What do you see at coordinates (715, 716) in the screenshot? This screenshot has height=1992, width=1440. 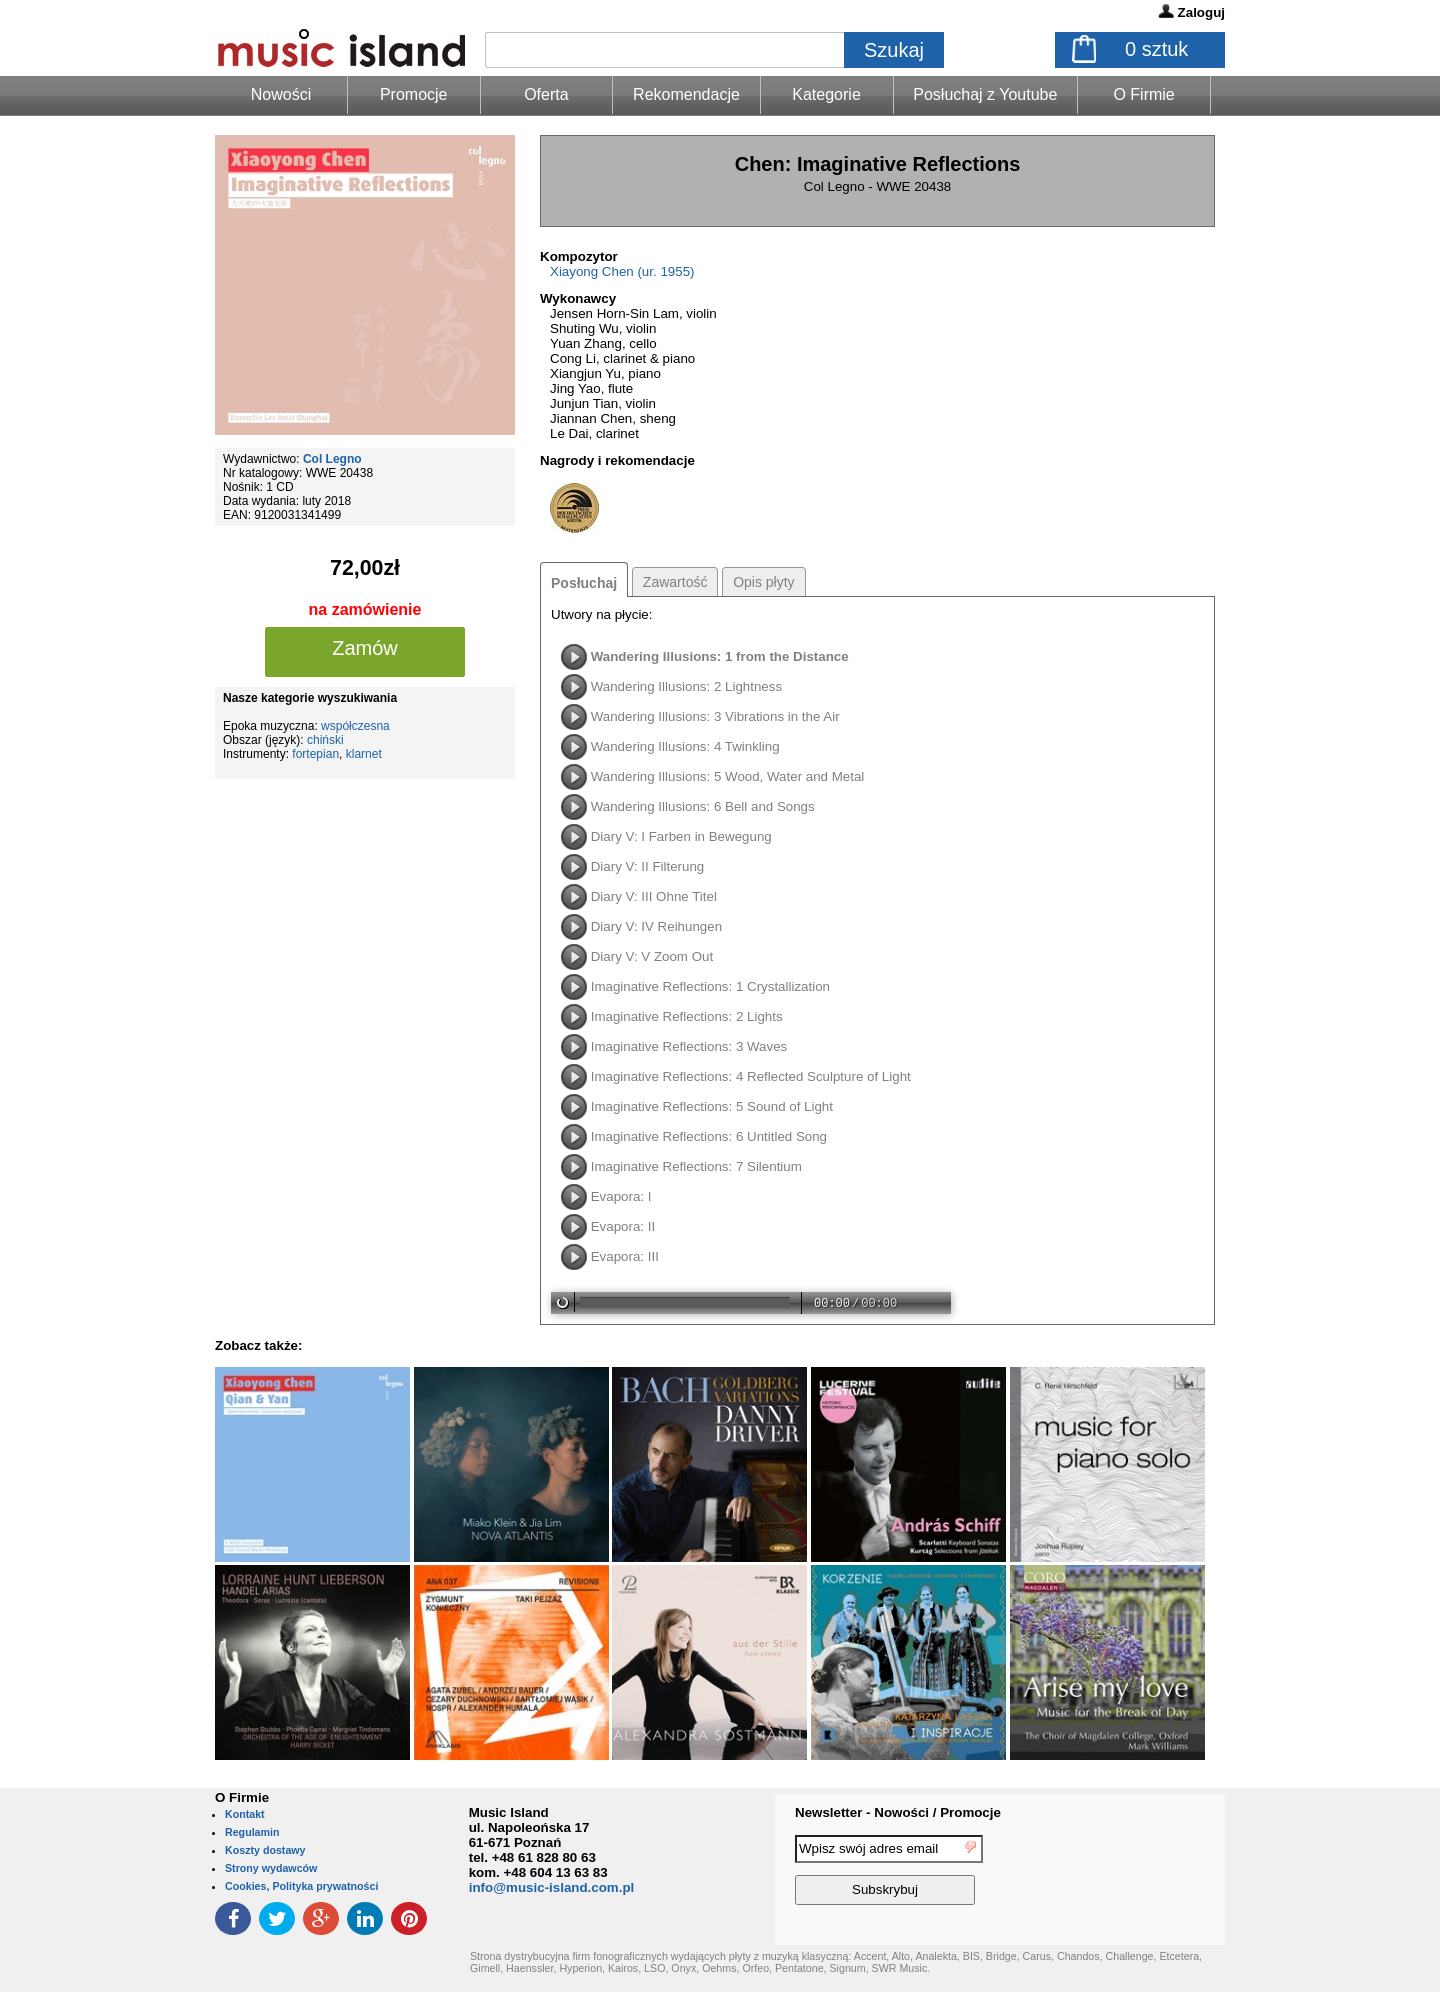 I see `Wandering Illusions: 3 Vibrations in the Air` at bounding box center [715, 716].